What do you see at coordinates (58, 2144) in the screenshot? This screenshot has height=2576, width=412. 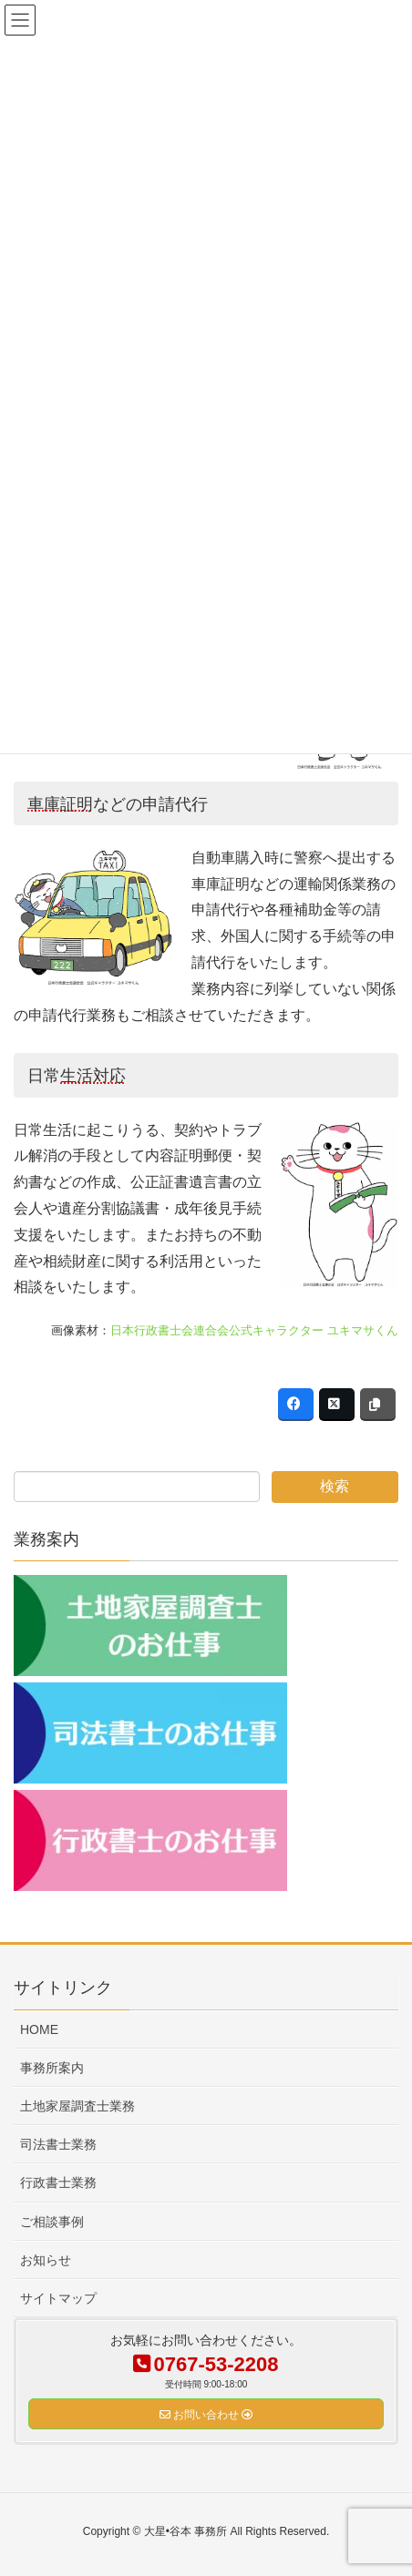 I see `司法書士業務` at bounding box center [58, 2144].